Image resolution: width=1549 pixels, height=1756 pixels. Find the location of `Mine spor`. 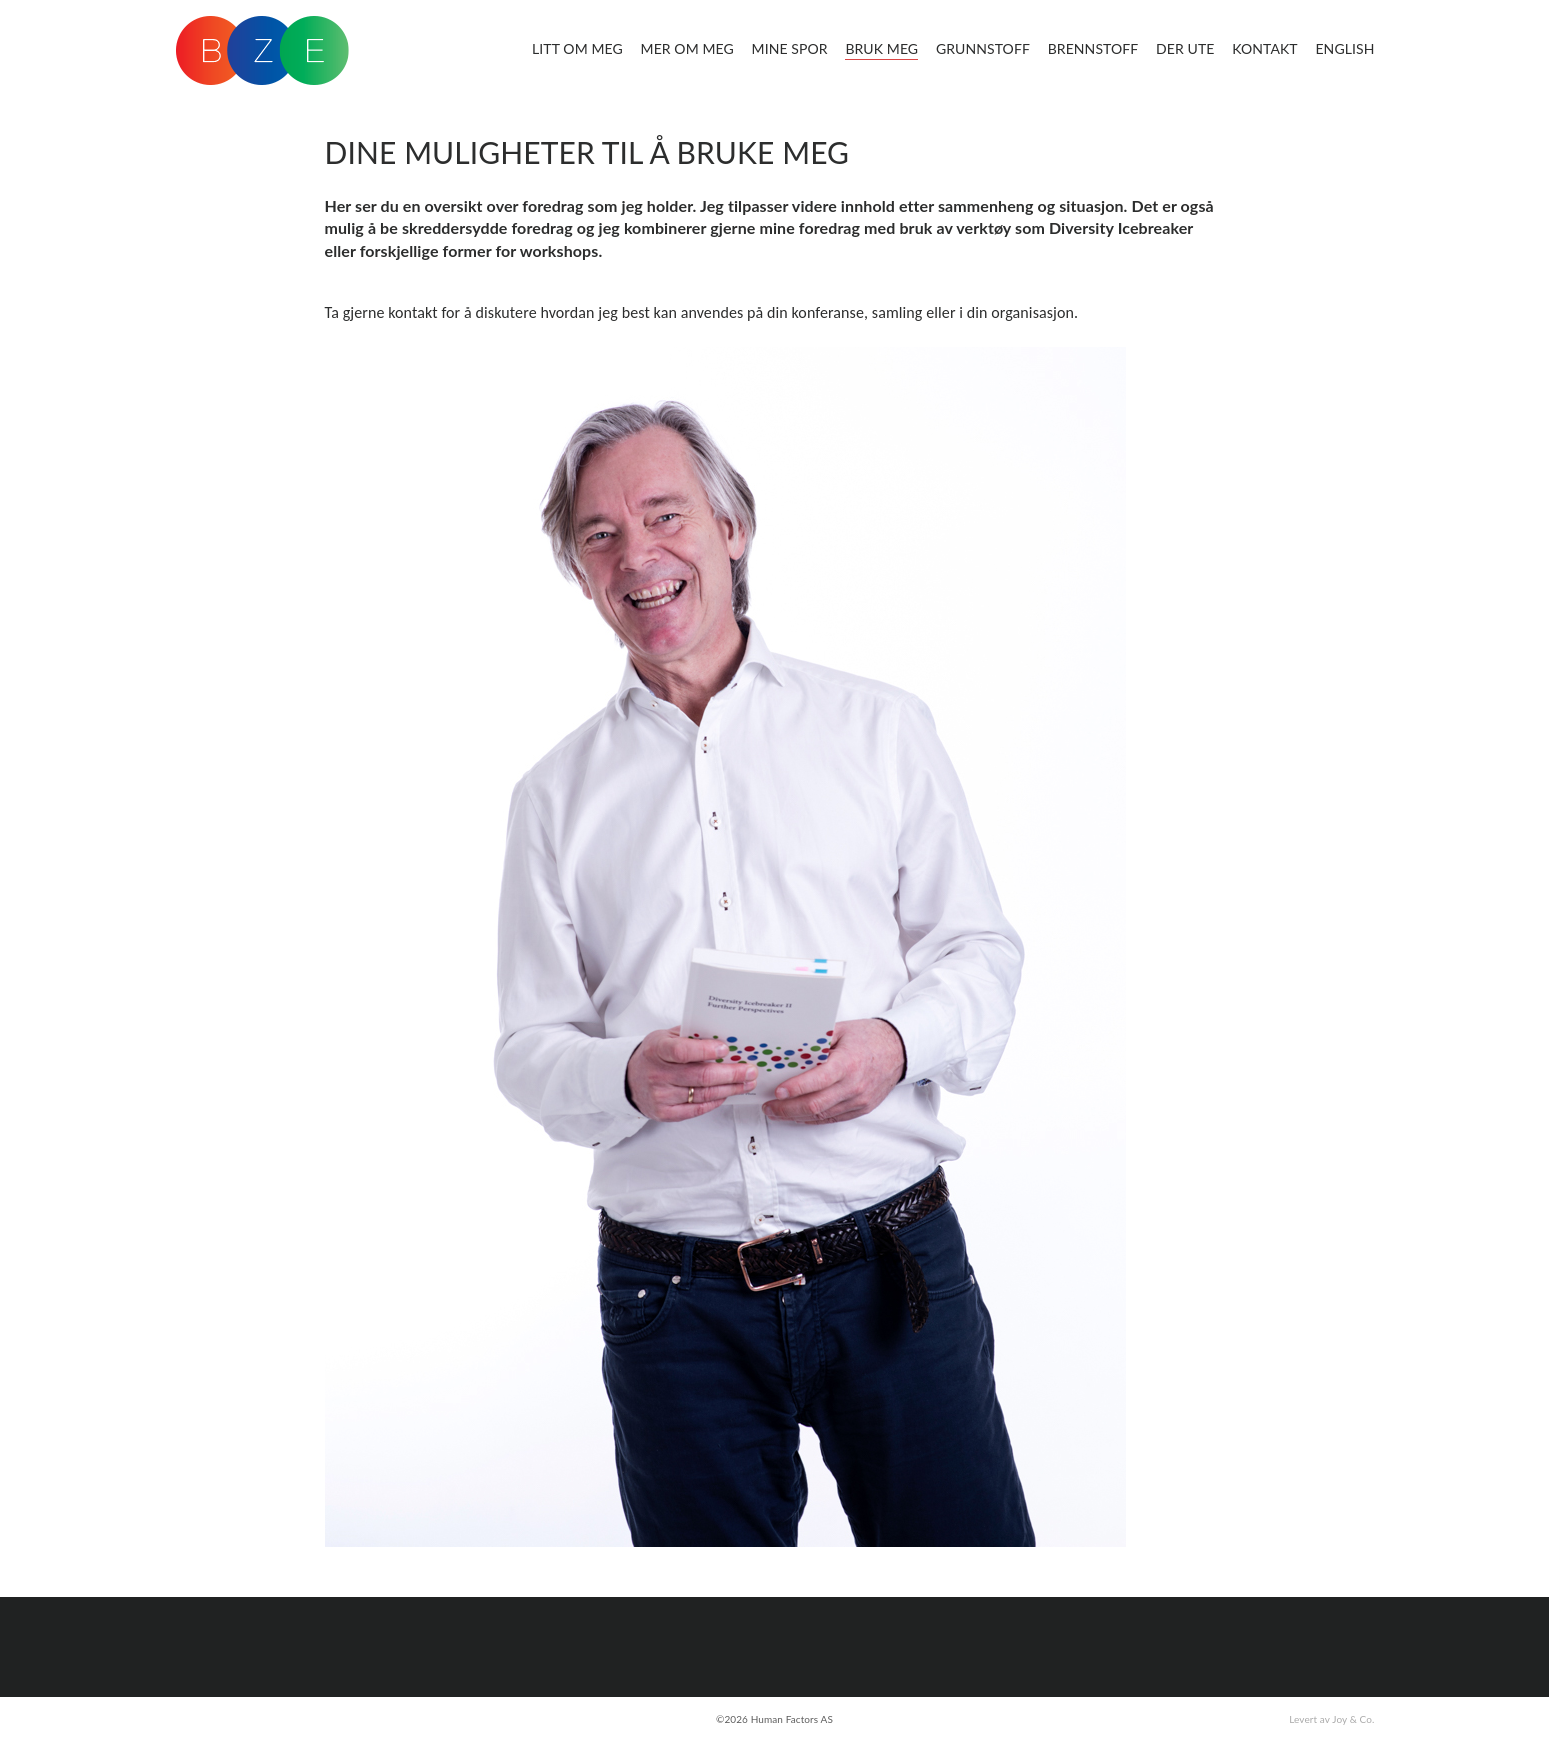

Mine spor is located at coordinates (790, 48).